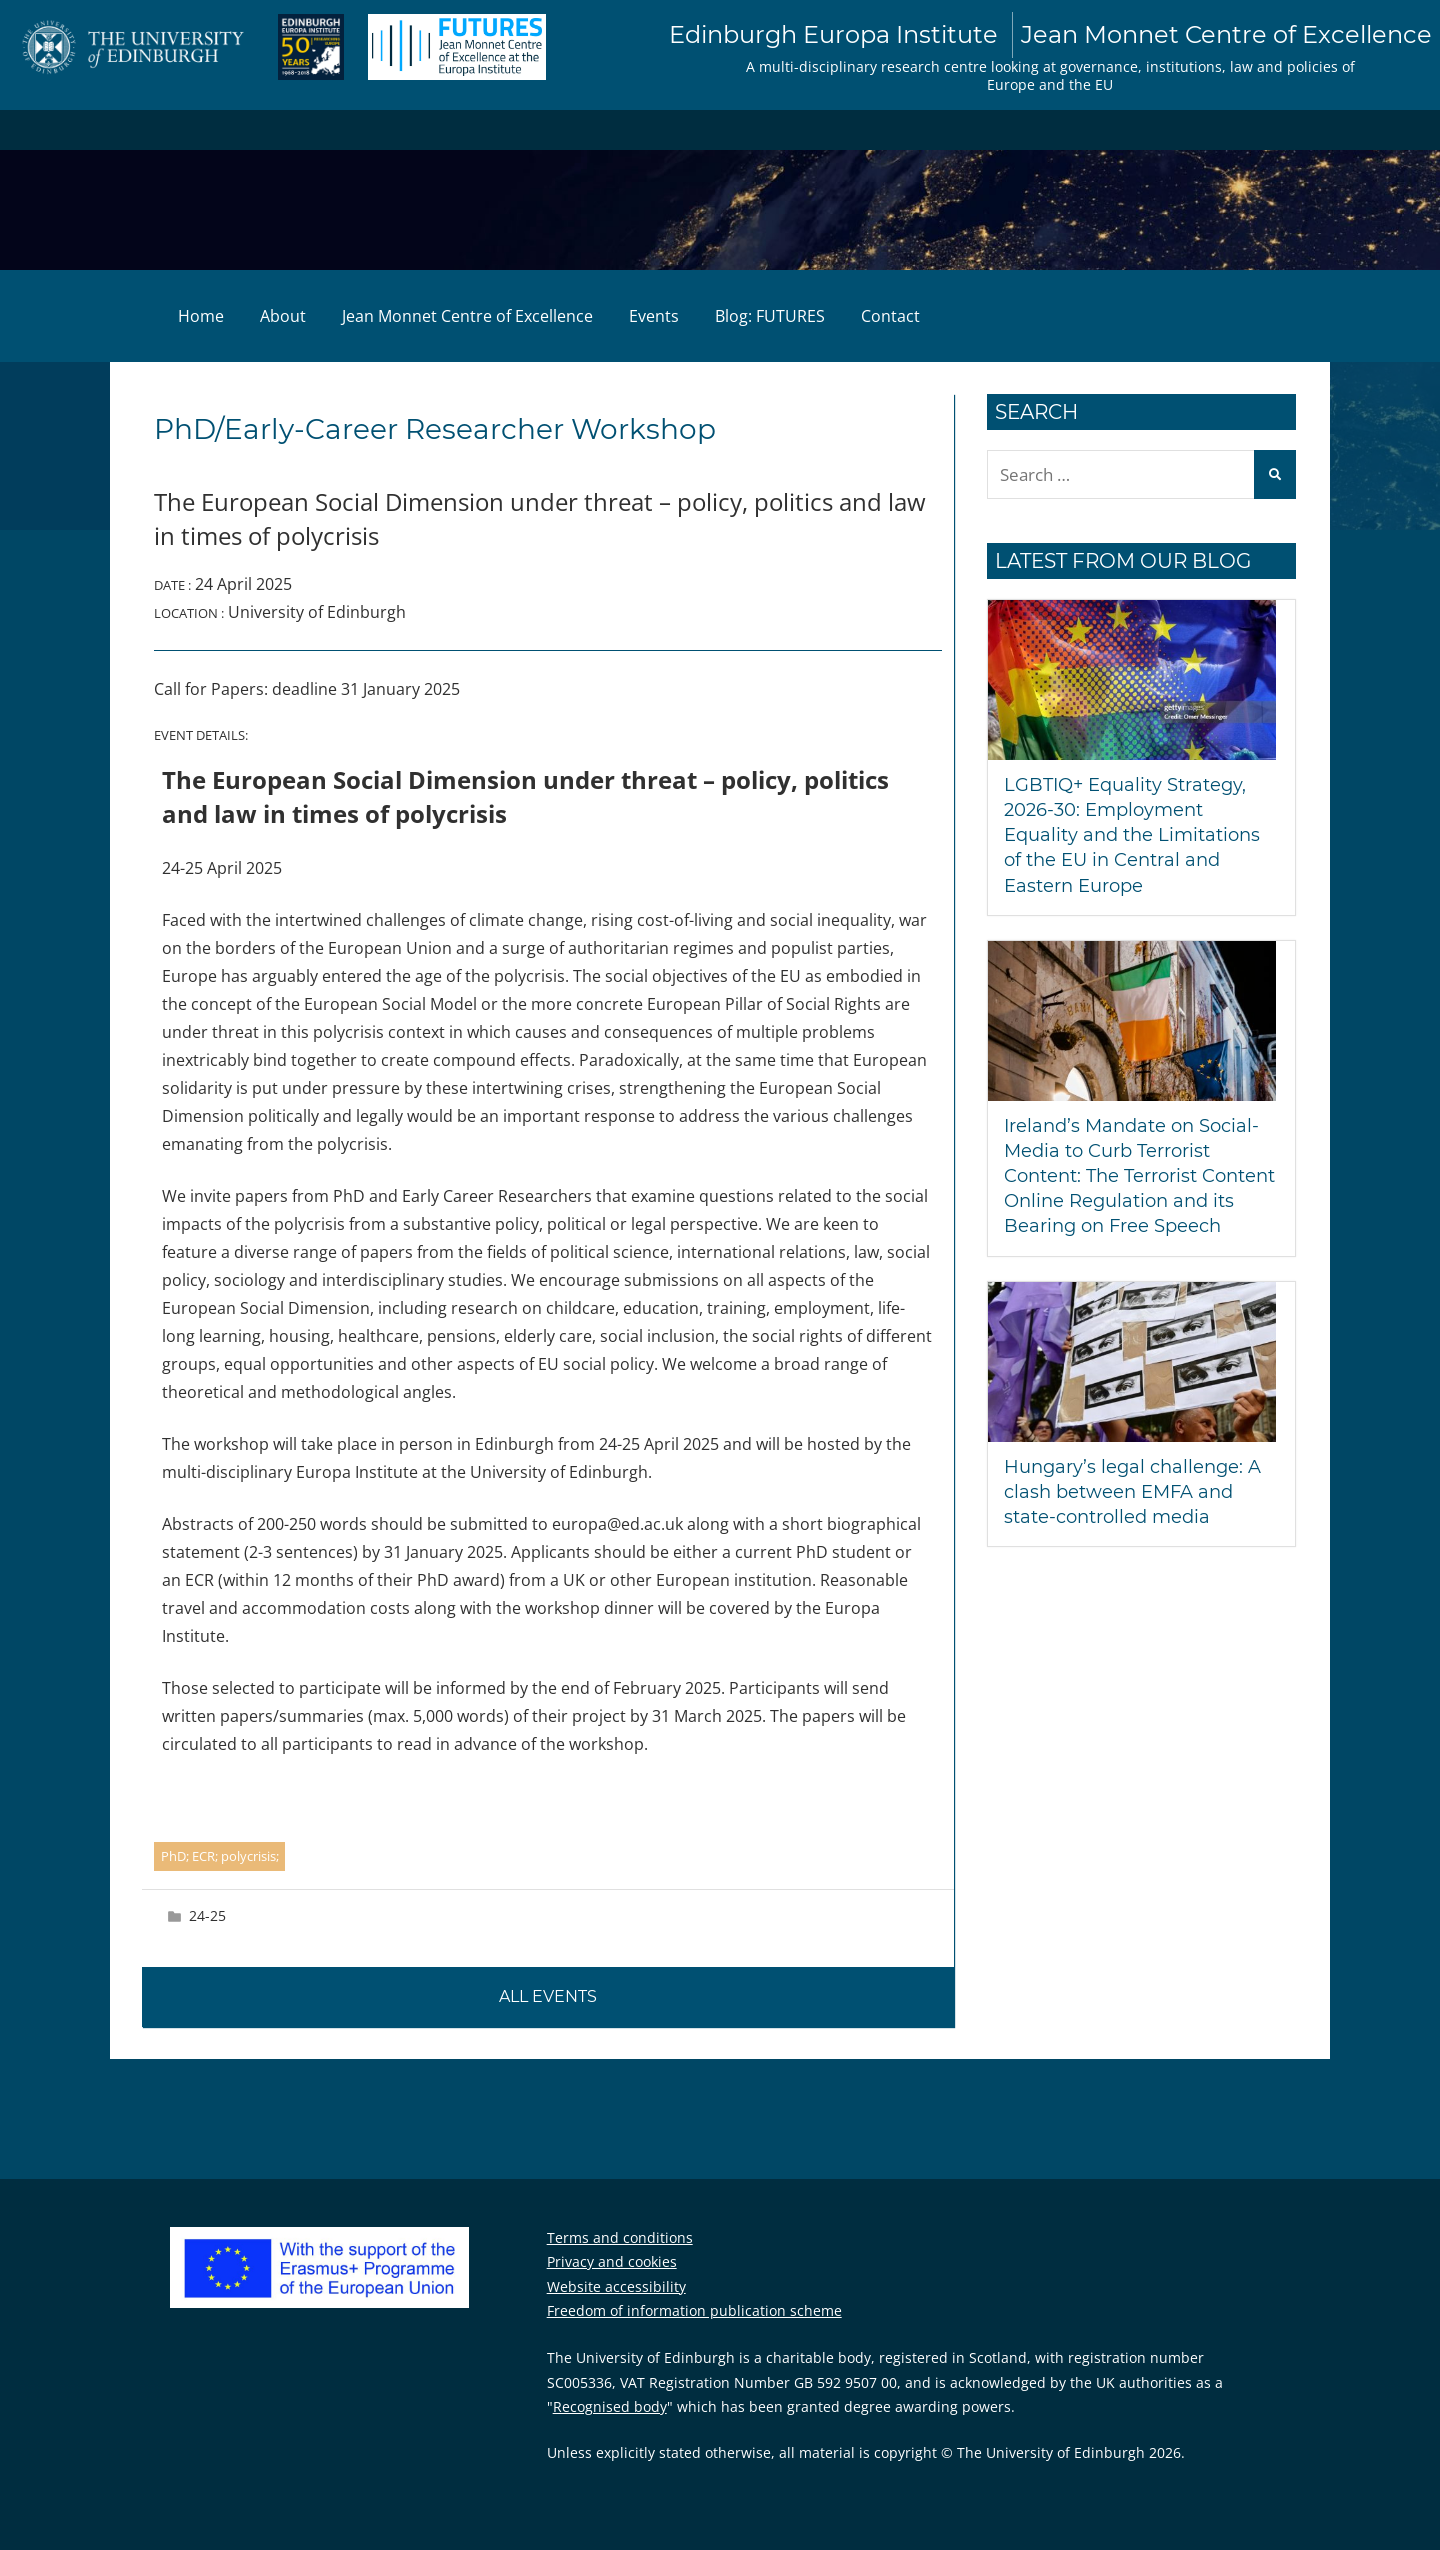 The height and width of the screenshot is (2550, 1440). I want to click on Events, so click(654, 316).